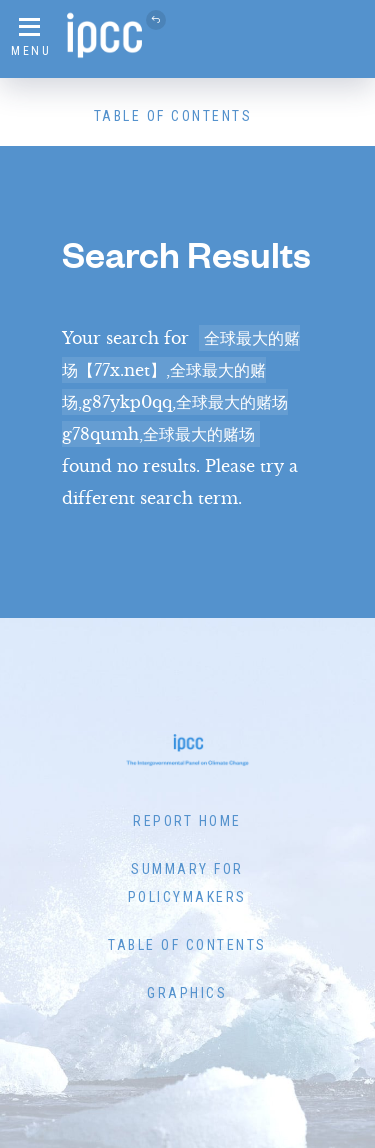 Image resolution: width=375 pixels, height=1148 pixels. What do you see at coordinates (173, 116) in the screenshot?
I see `Table of Contents` at bounding box center [173, 116].